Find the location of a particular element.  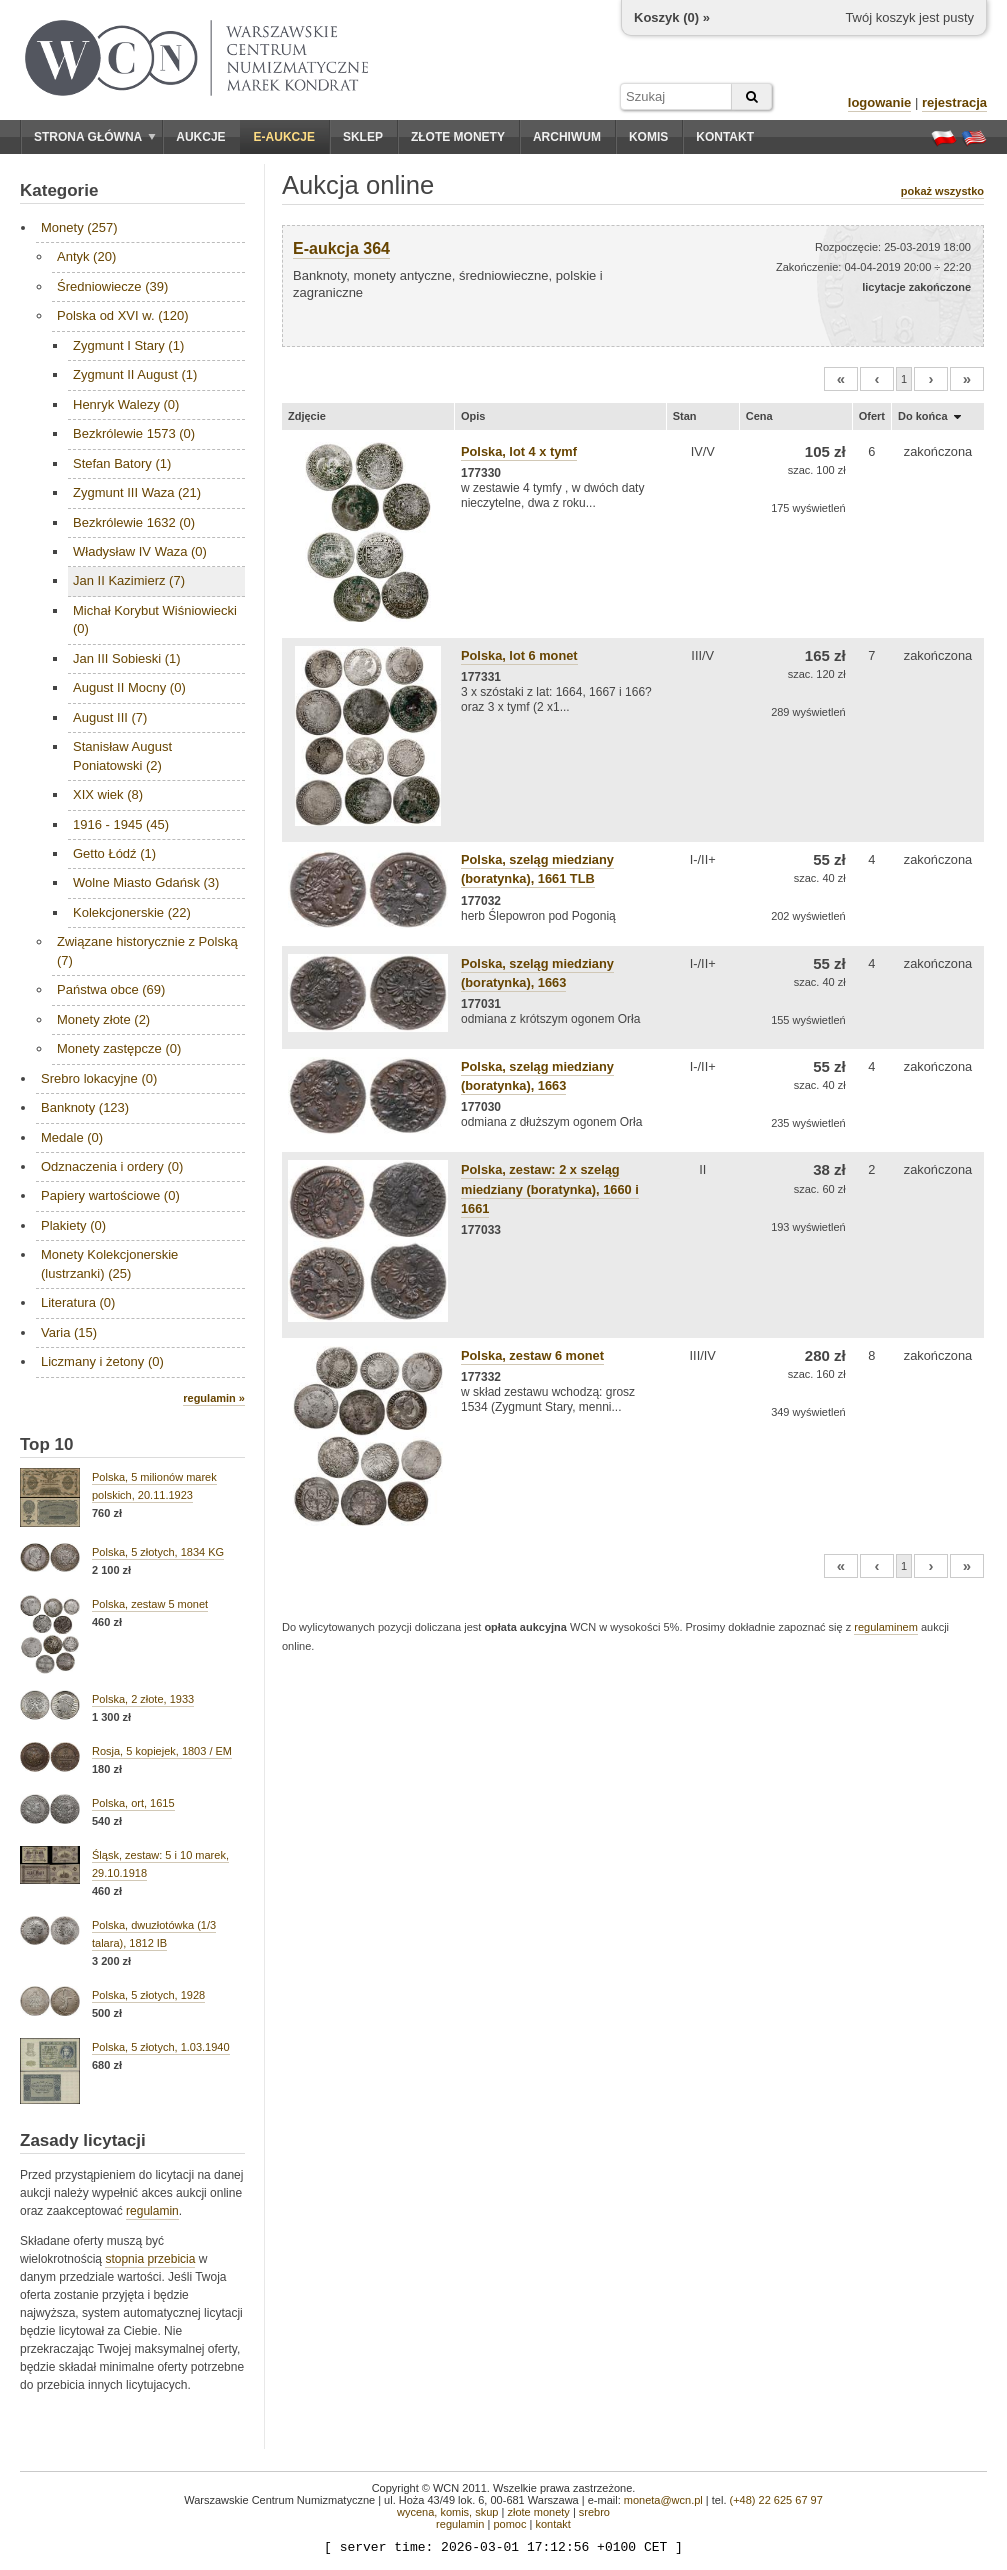

XIX wiek (8) is located at coordinates (108, 794).